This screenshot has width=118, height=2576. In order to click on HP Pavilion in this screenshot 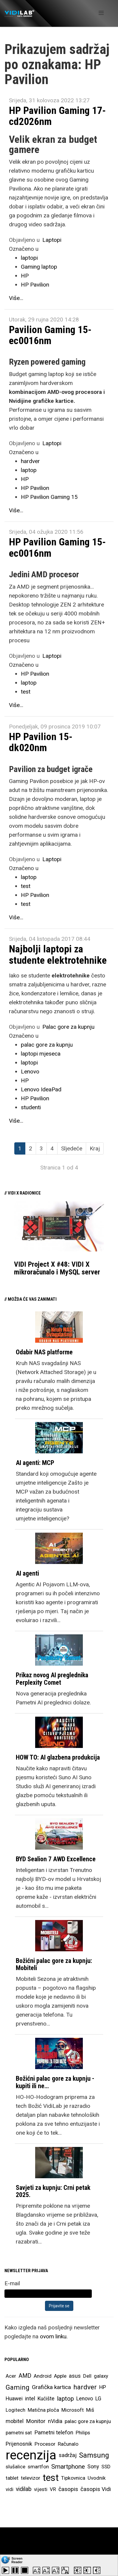, I will do `click(35, 284)`.